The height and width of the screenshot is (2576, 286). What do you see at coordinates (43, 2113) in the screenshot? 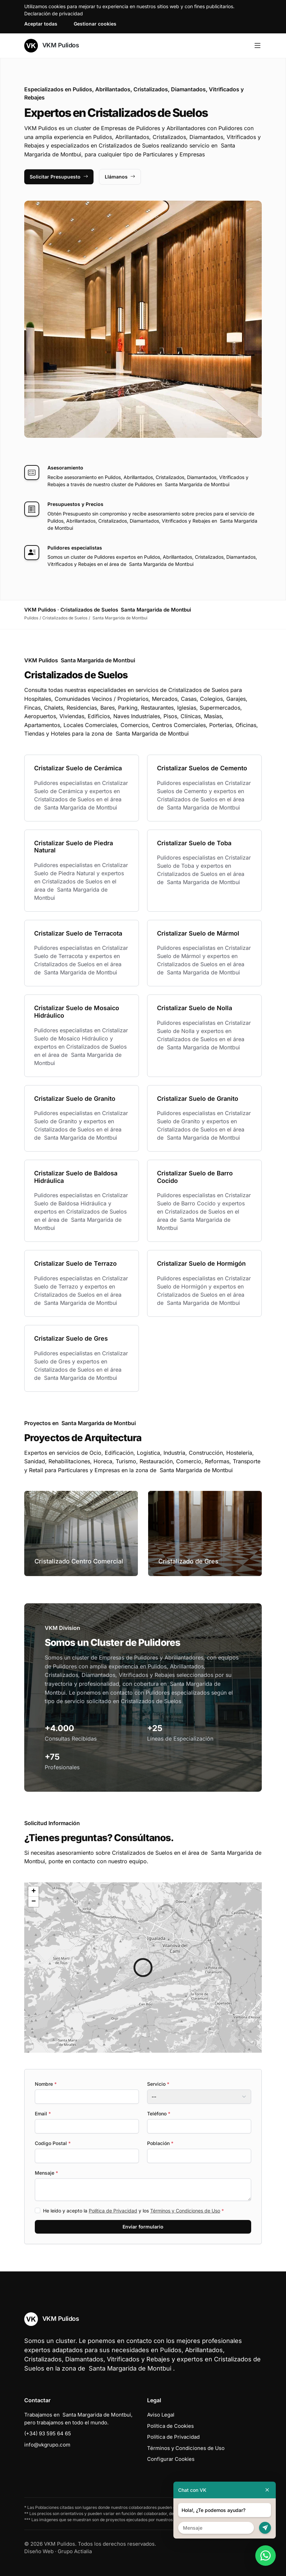
I see `Email` at bounding box center [43, 2113].